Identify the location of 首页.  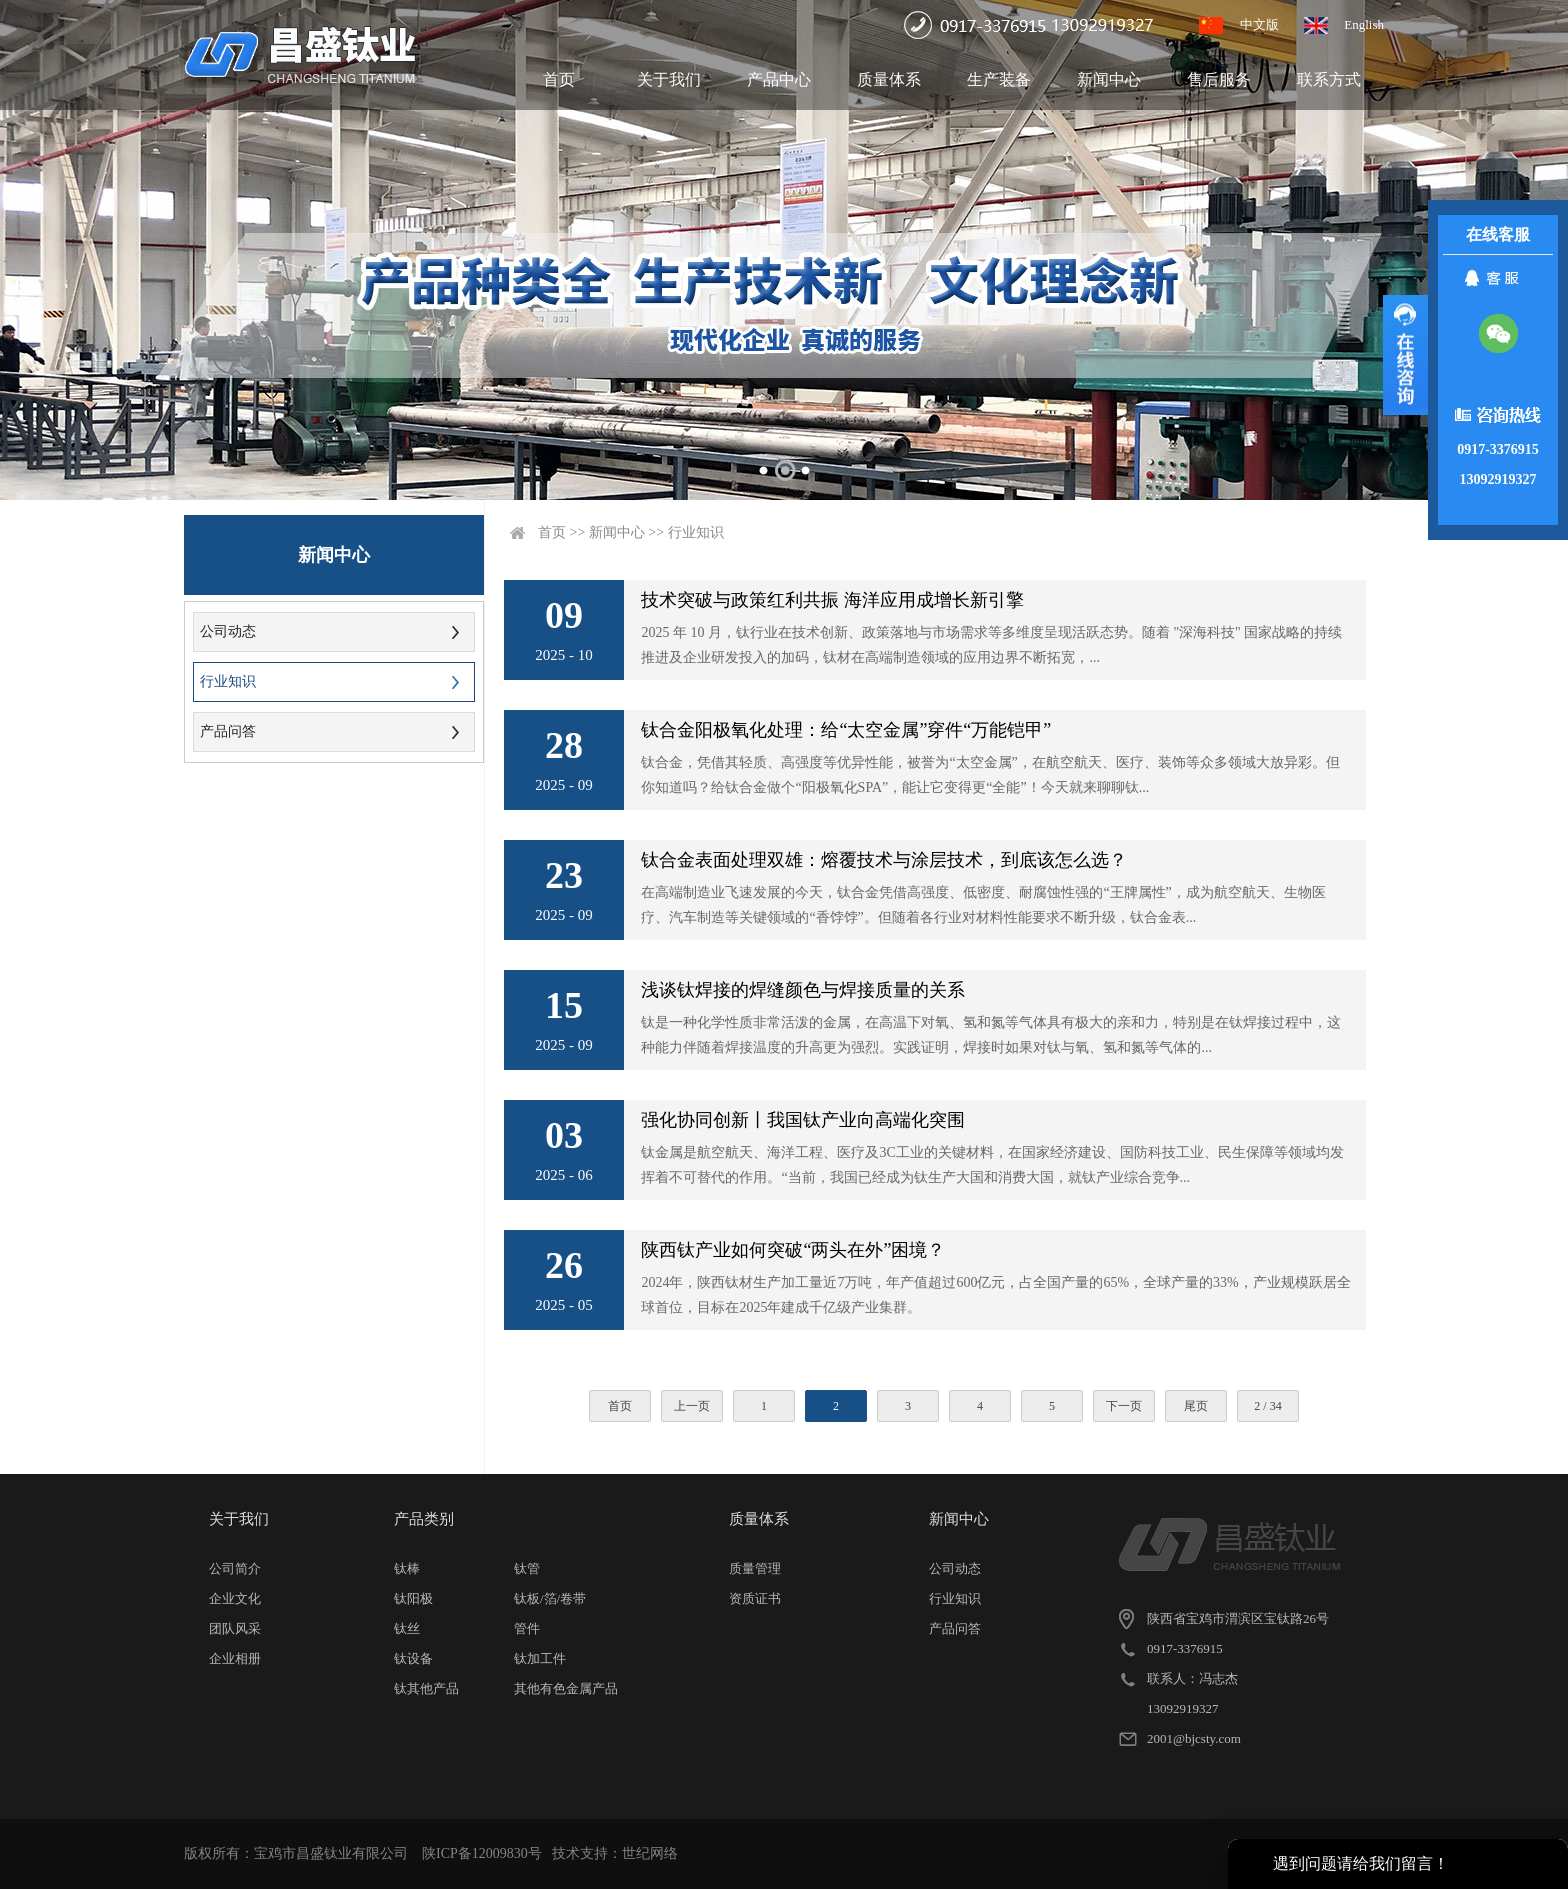
(559, 79).